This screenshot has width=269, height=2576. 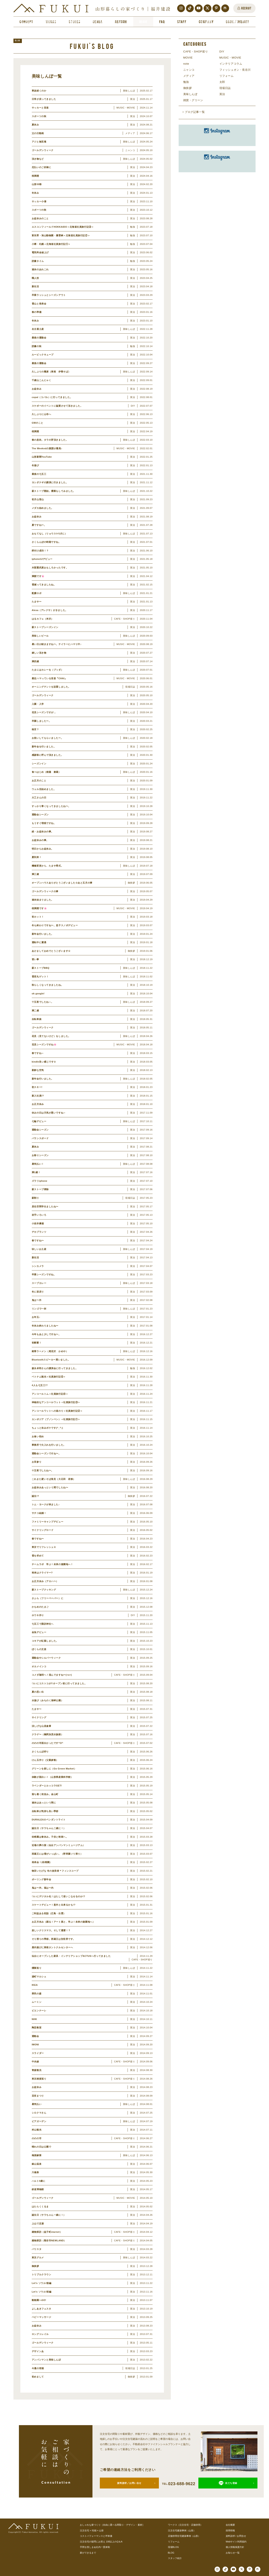 I want to click on インテリアコラム, so click(x=230, y=63).